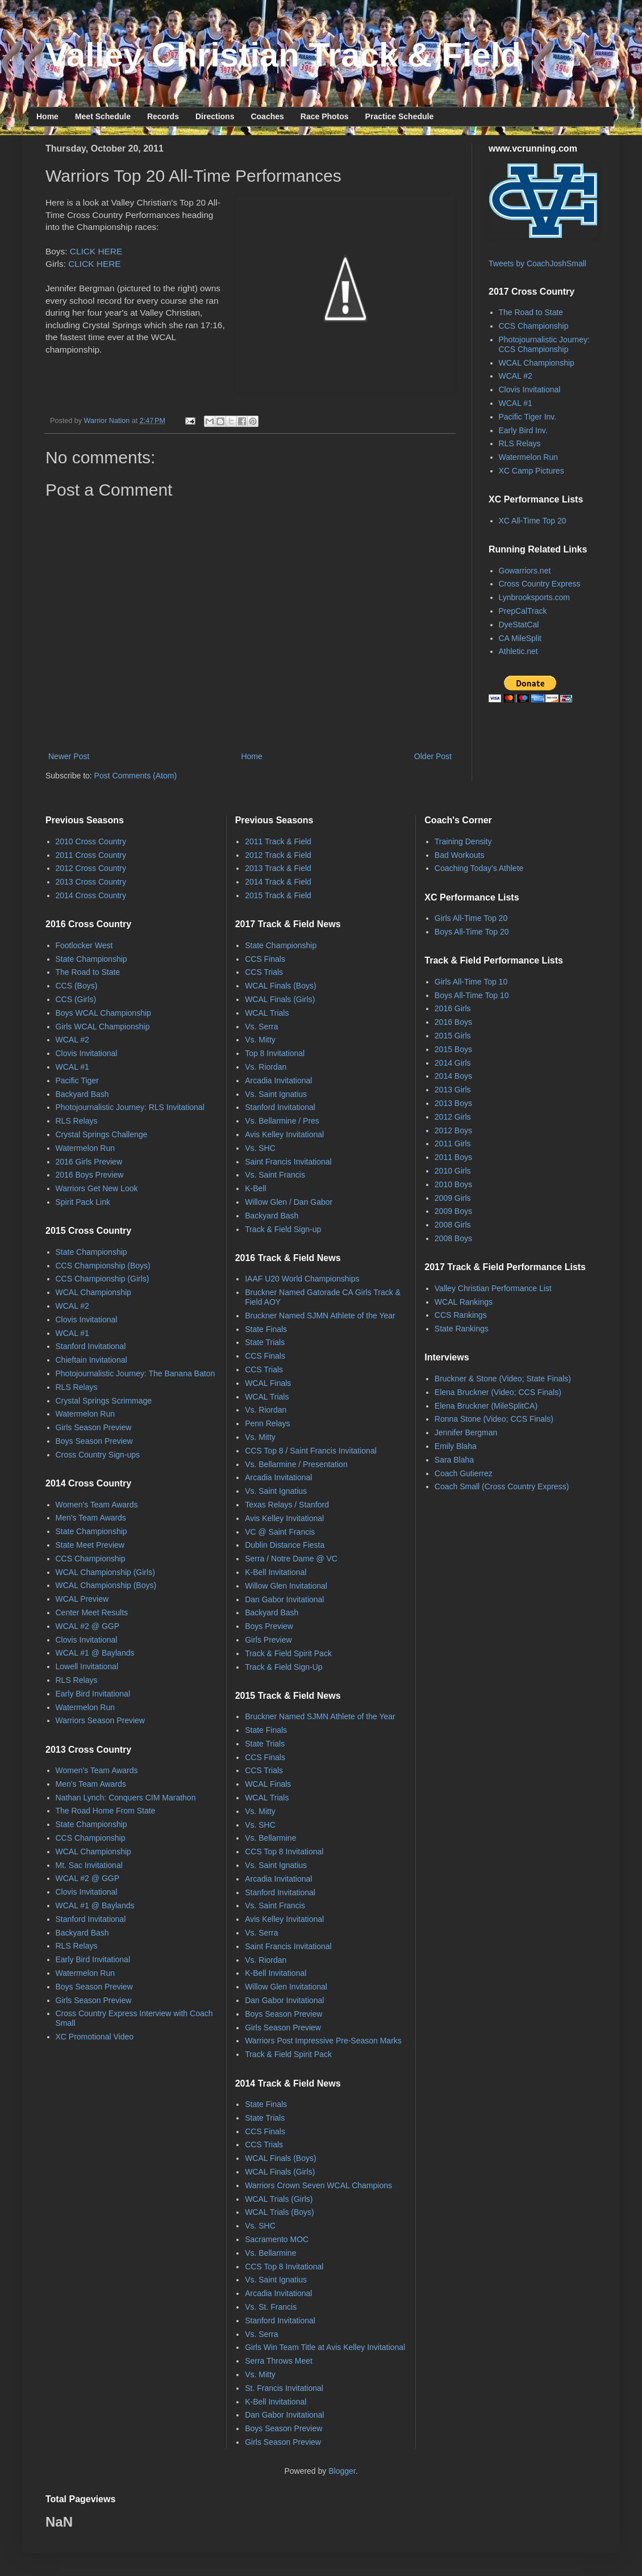  What do you see at coordinates (82, 1094) in the screenshot?
I see `Backyard Bash` at bounding box center [82, 1094].